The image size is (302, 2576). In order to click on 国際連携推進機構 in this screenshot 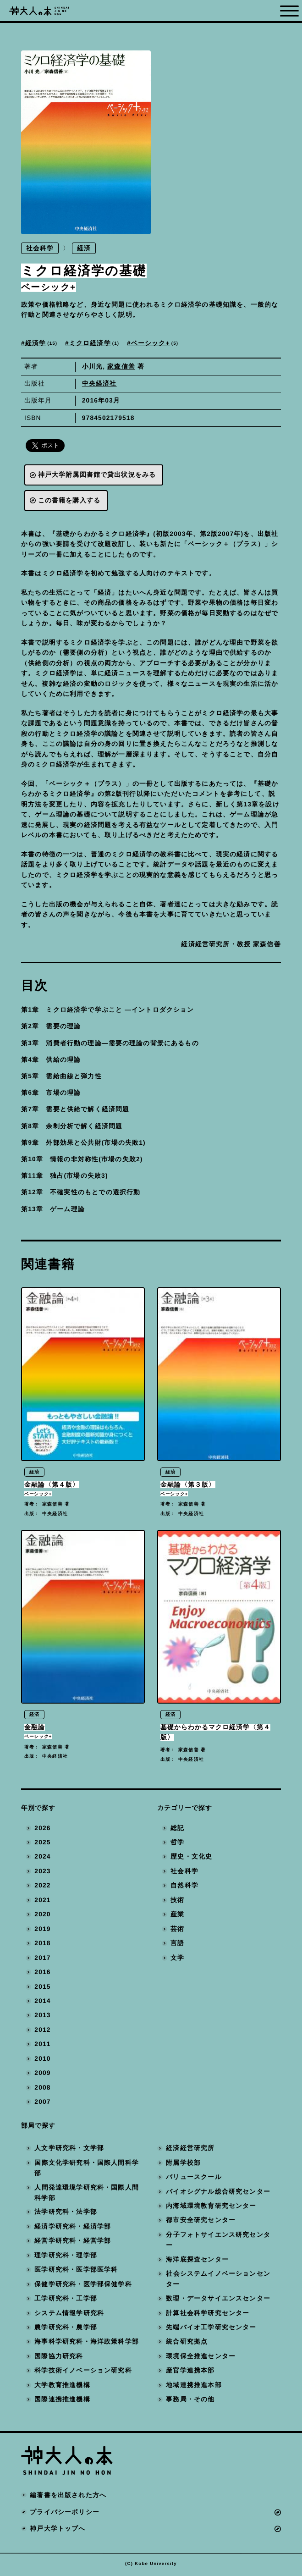, I will do `click(62, 2402)`.